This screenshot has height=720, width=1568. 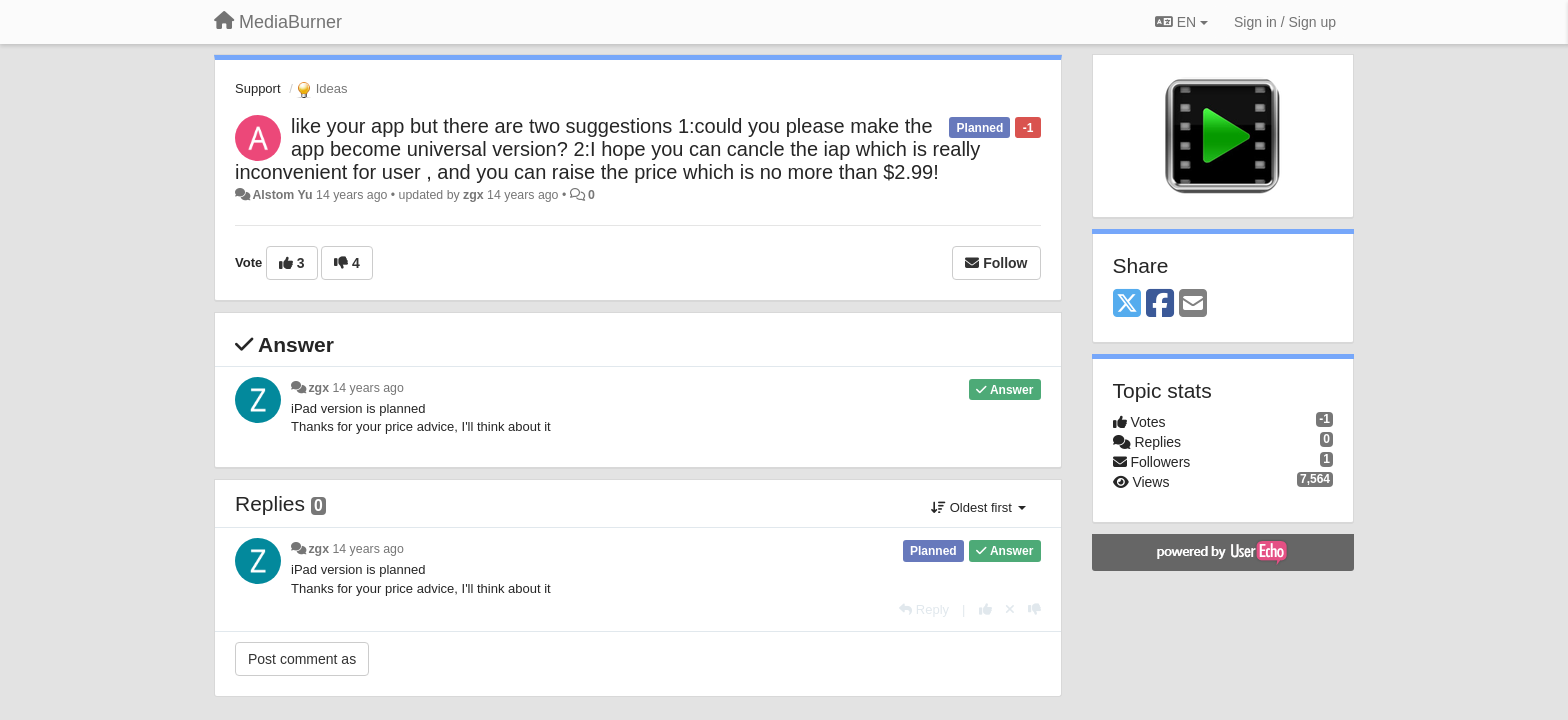 I want to click on [-1 this reply], so click(x=1034, y=609).